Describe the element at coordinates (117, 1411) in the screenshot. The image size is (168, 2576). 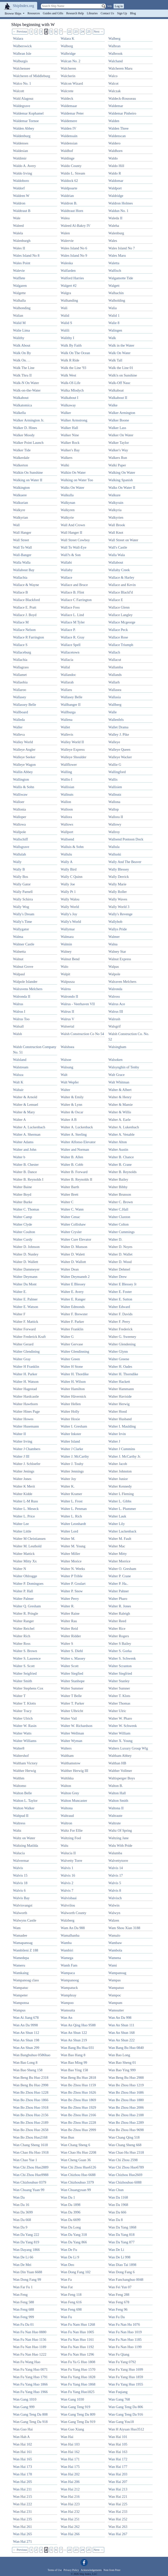
I see `Walter Hood` at that location.